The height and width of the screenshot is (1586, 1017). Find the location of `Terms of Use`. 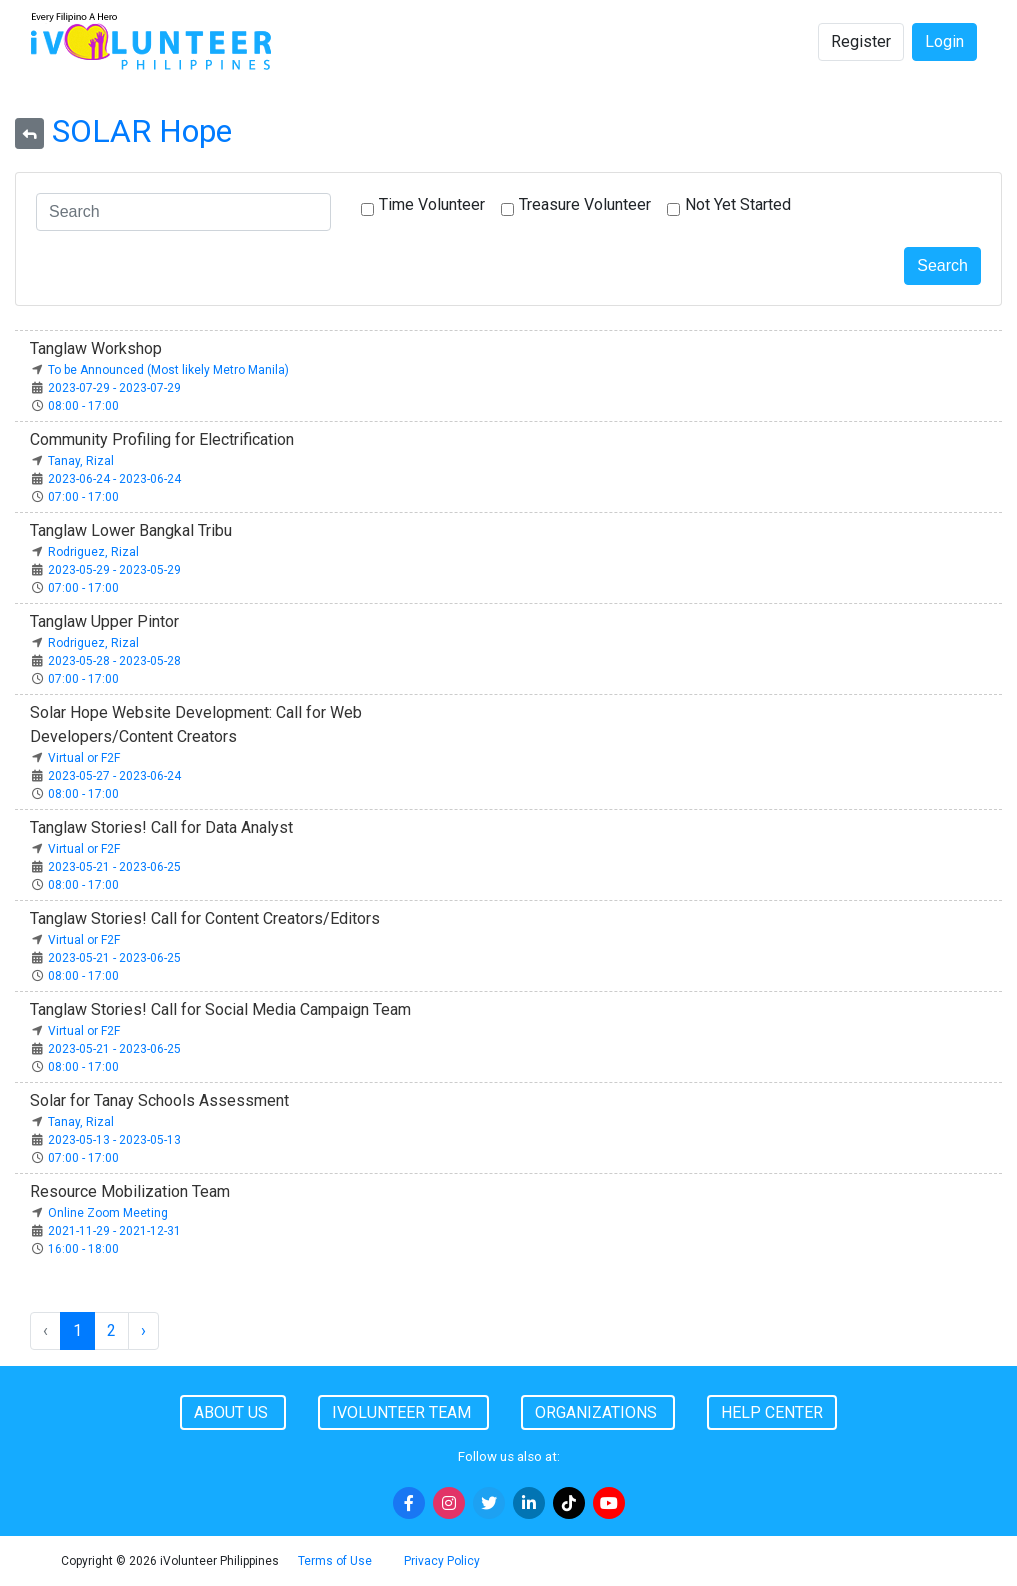

Terms of Use is located at coordinates (335, 1561).